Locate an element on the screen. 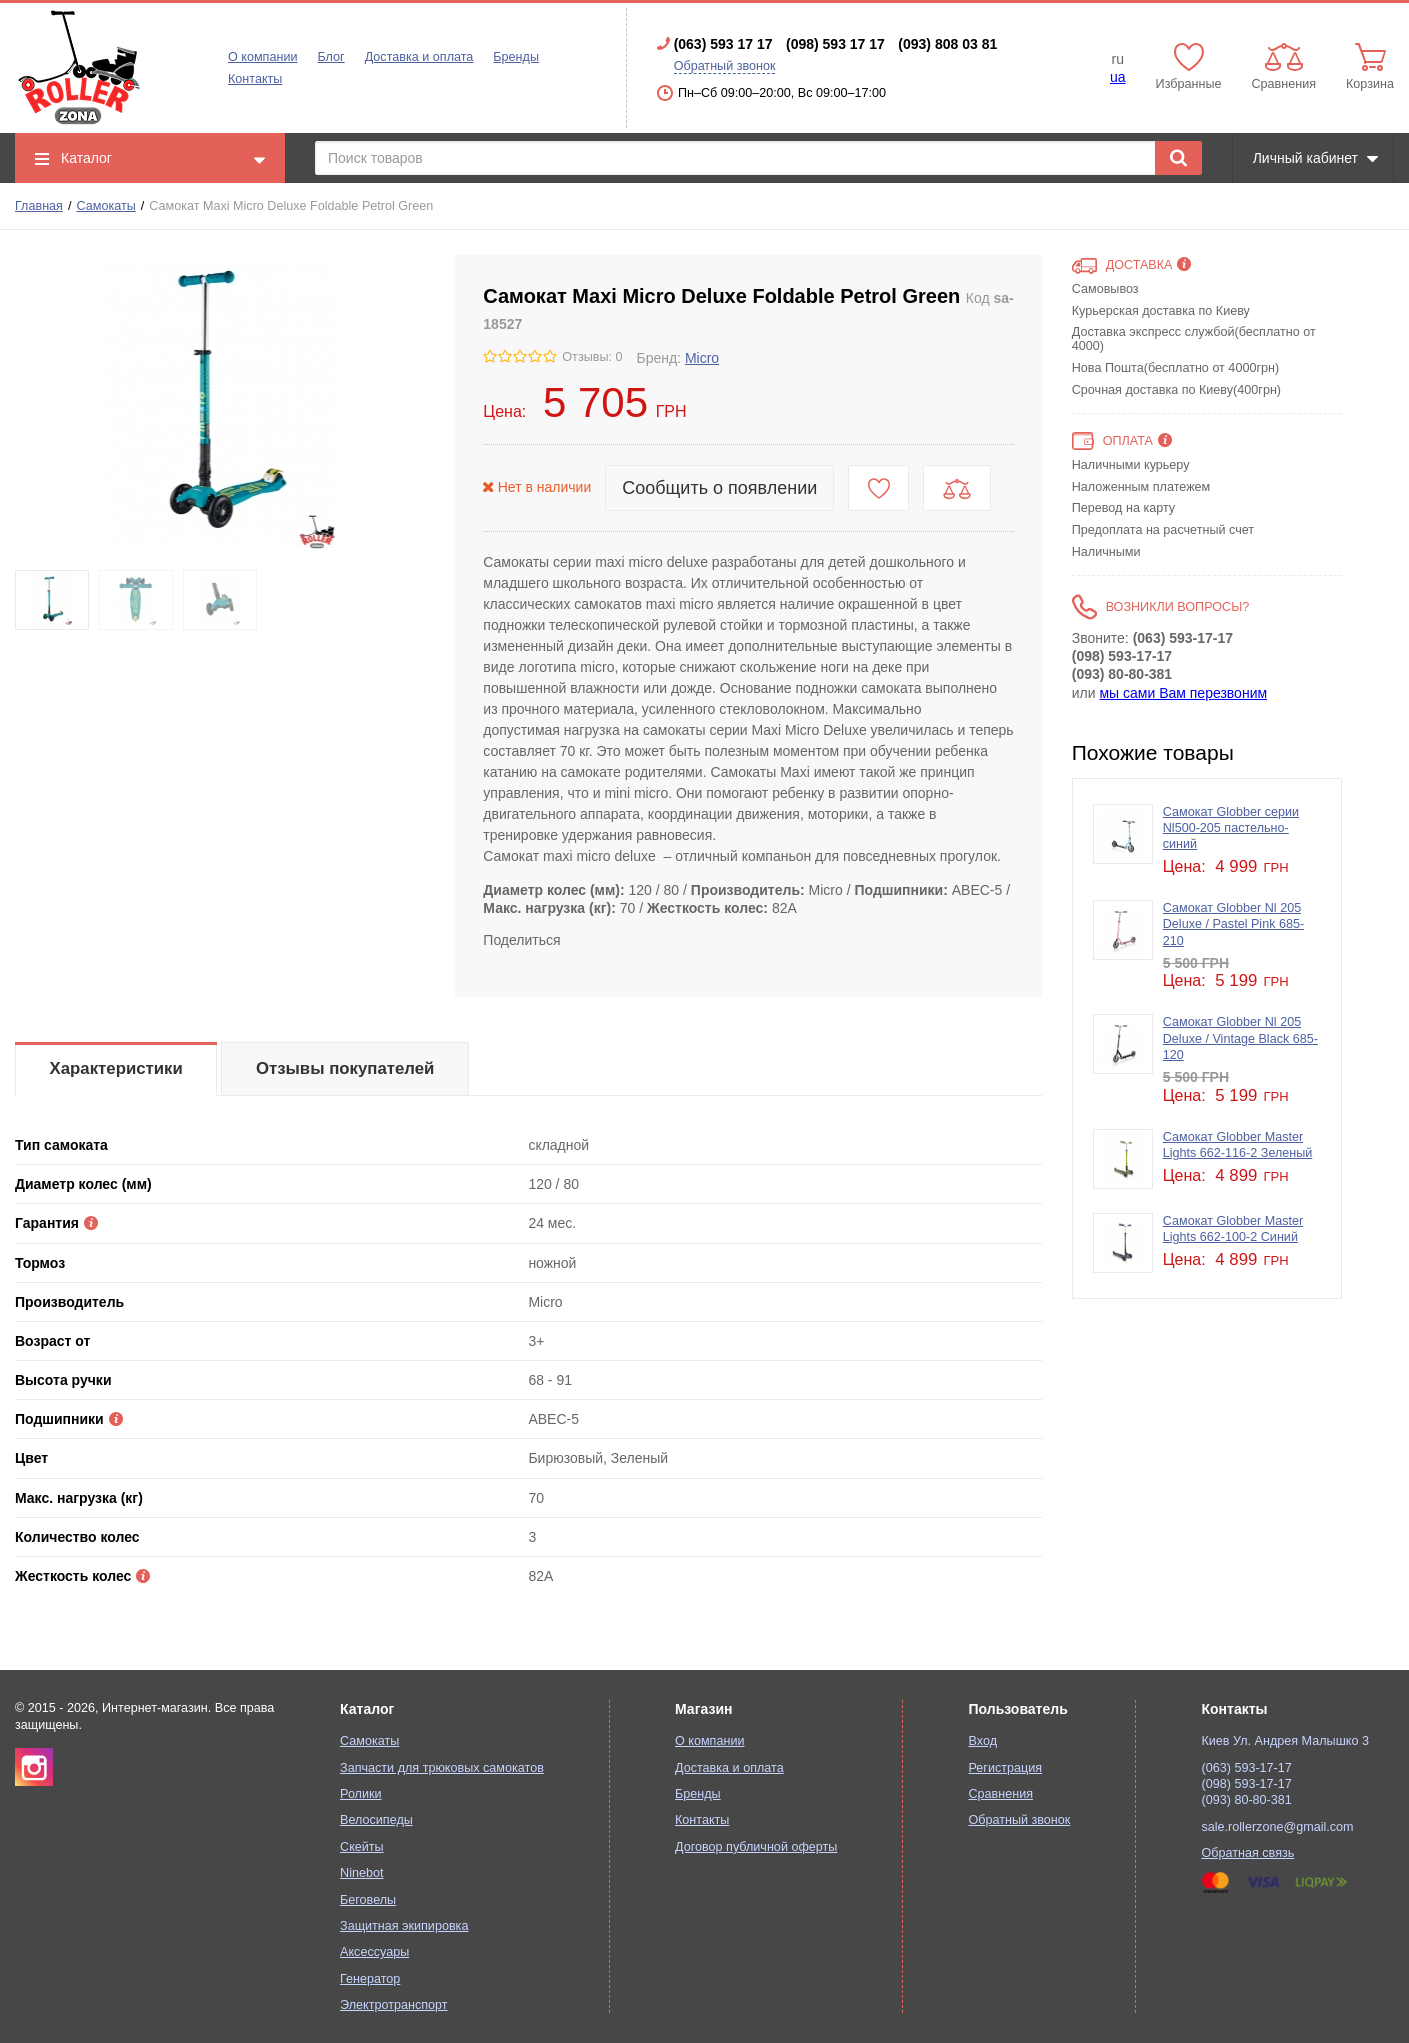 Image resolution: width=1409 pixels, height=2043 pixels. Велосипеды is located at coordinates (376, 1820).